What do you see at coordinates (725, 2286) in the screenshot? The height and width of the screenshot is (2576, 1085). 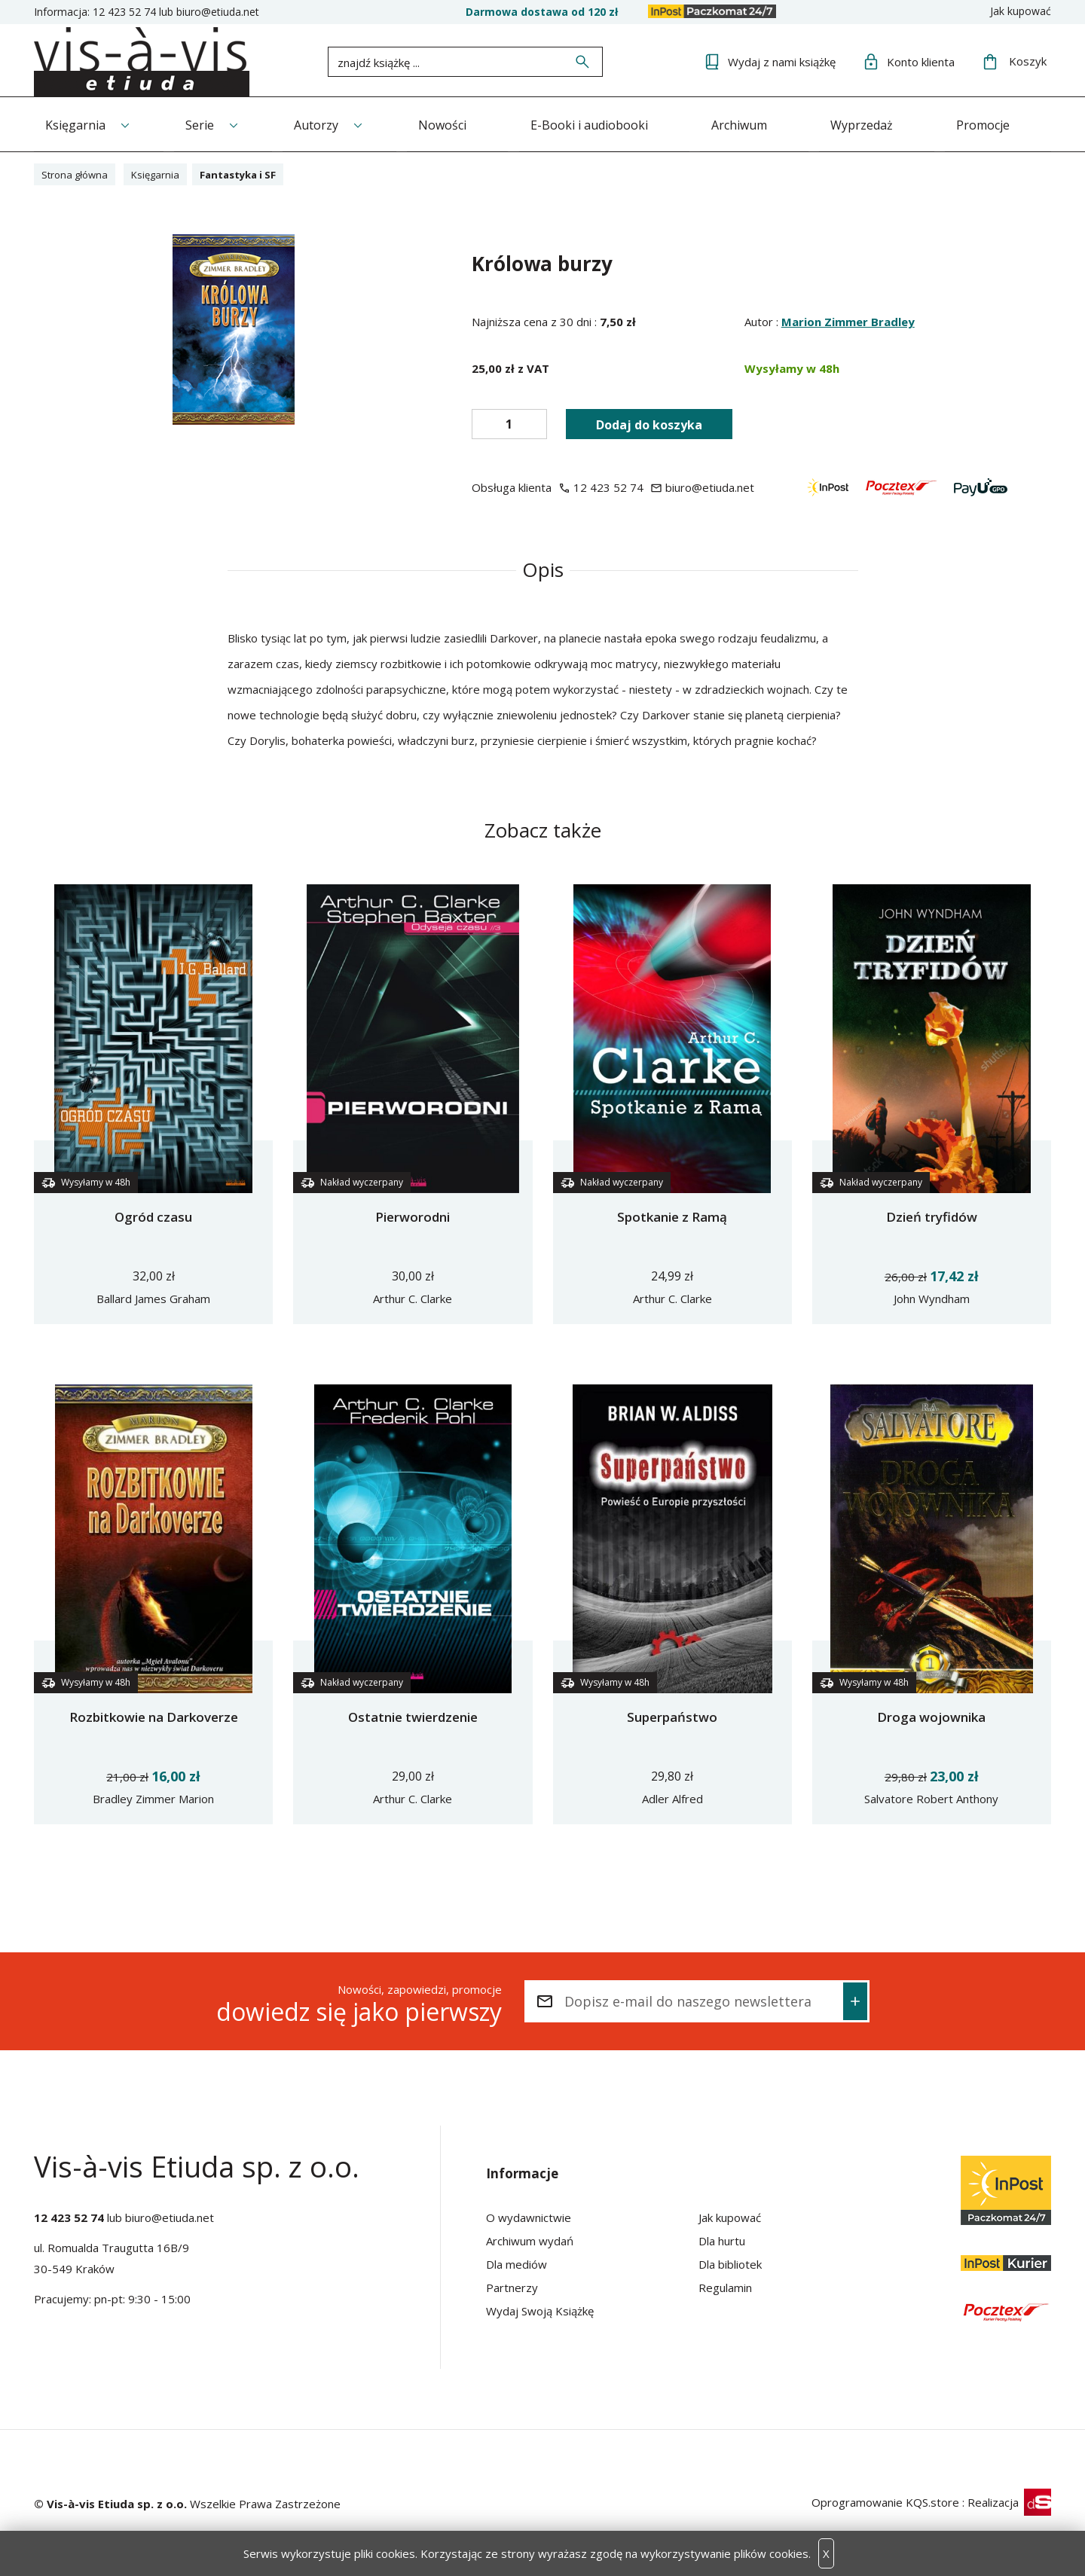 I see `Regulamin` at bounding box center [725, 2286].